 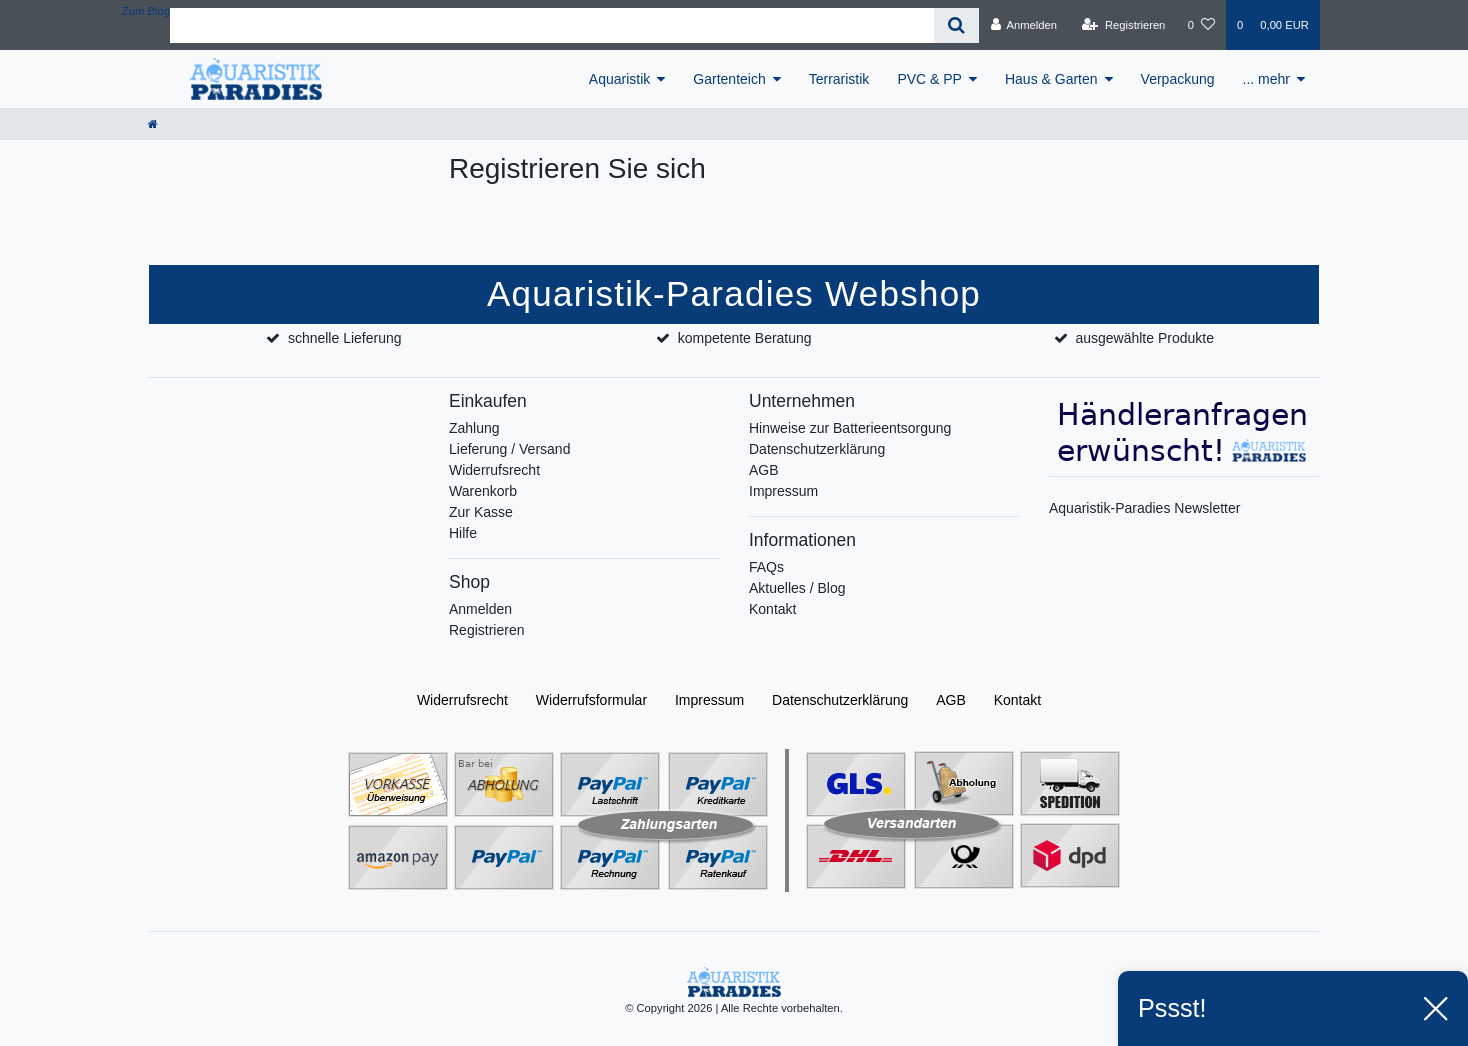 I want to click on [Anmelden], so click(x=1023, y=25).